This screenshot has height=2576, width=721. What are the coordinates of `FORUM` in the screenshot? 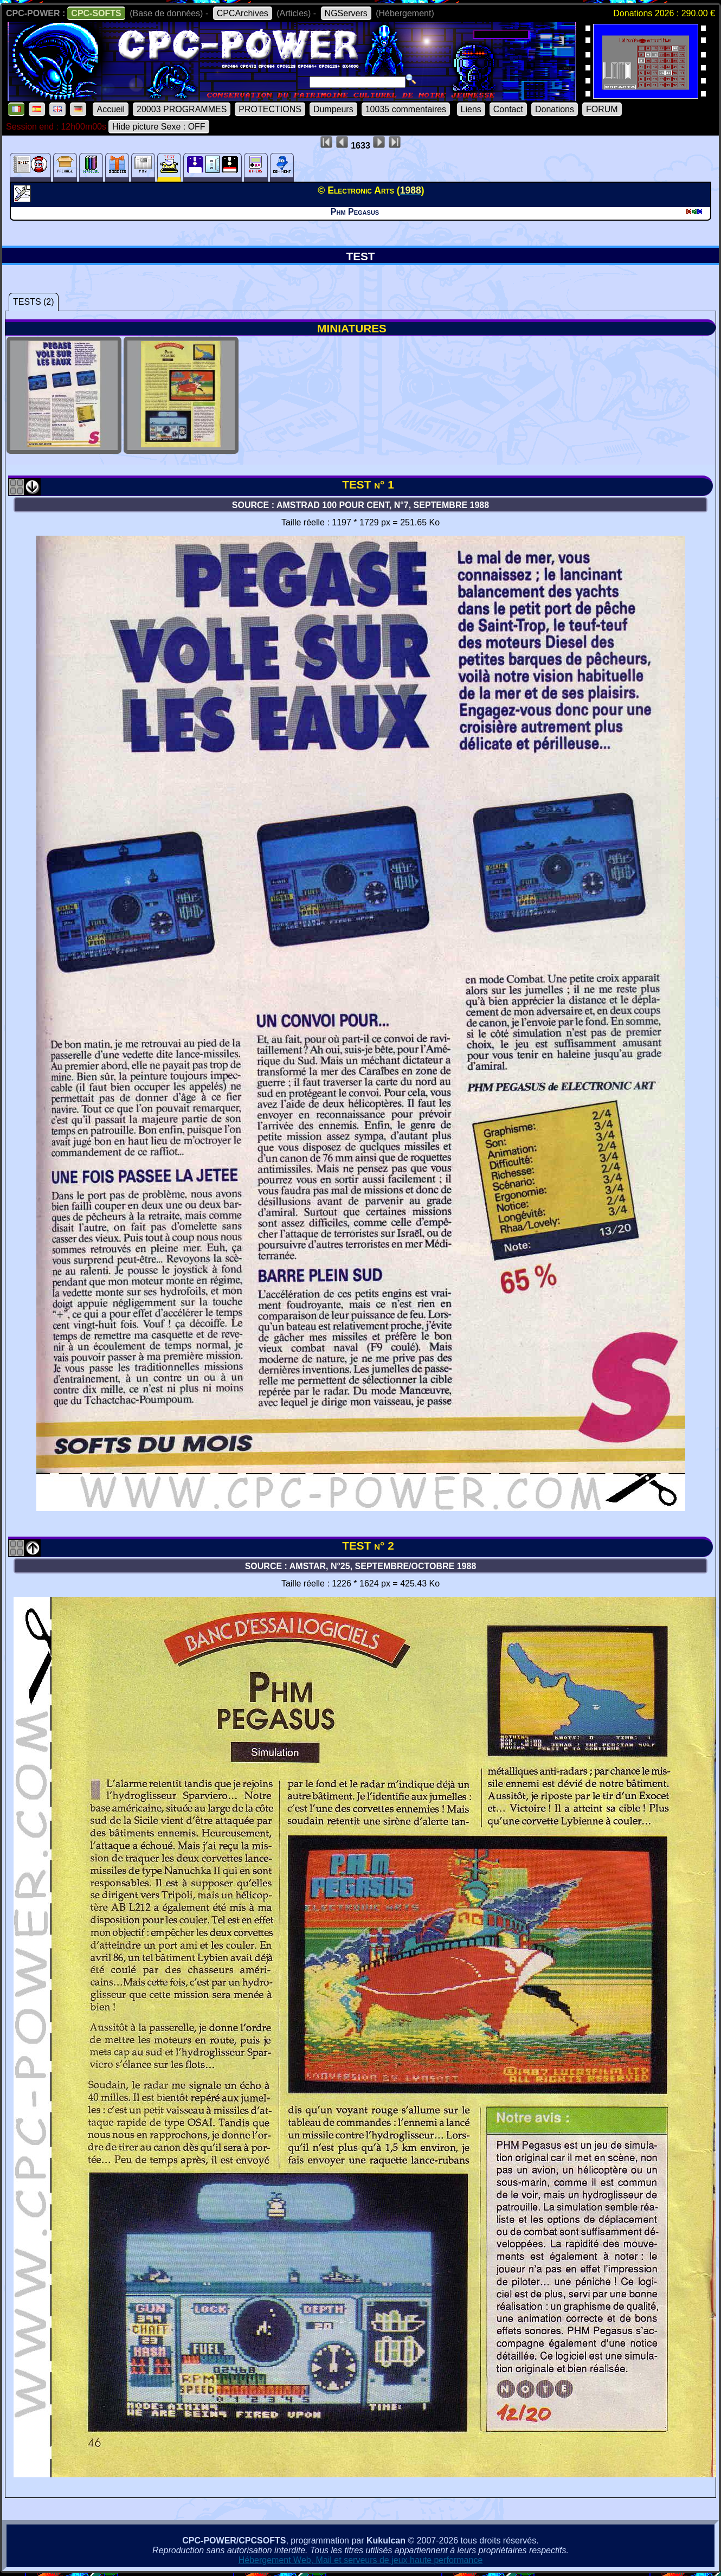 It's located at (602, 109).